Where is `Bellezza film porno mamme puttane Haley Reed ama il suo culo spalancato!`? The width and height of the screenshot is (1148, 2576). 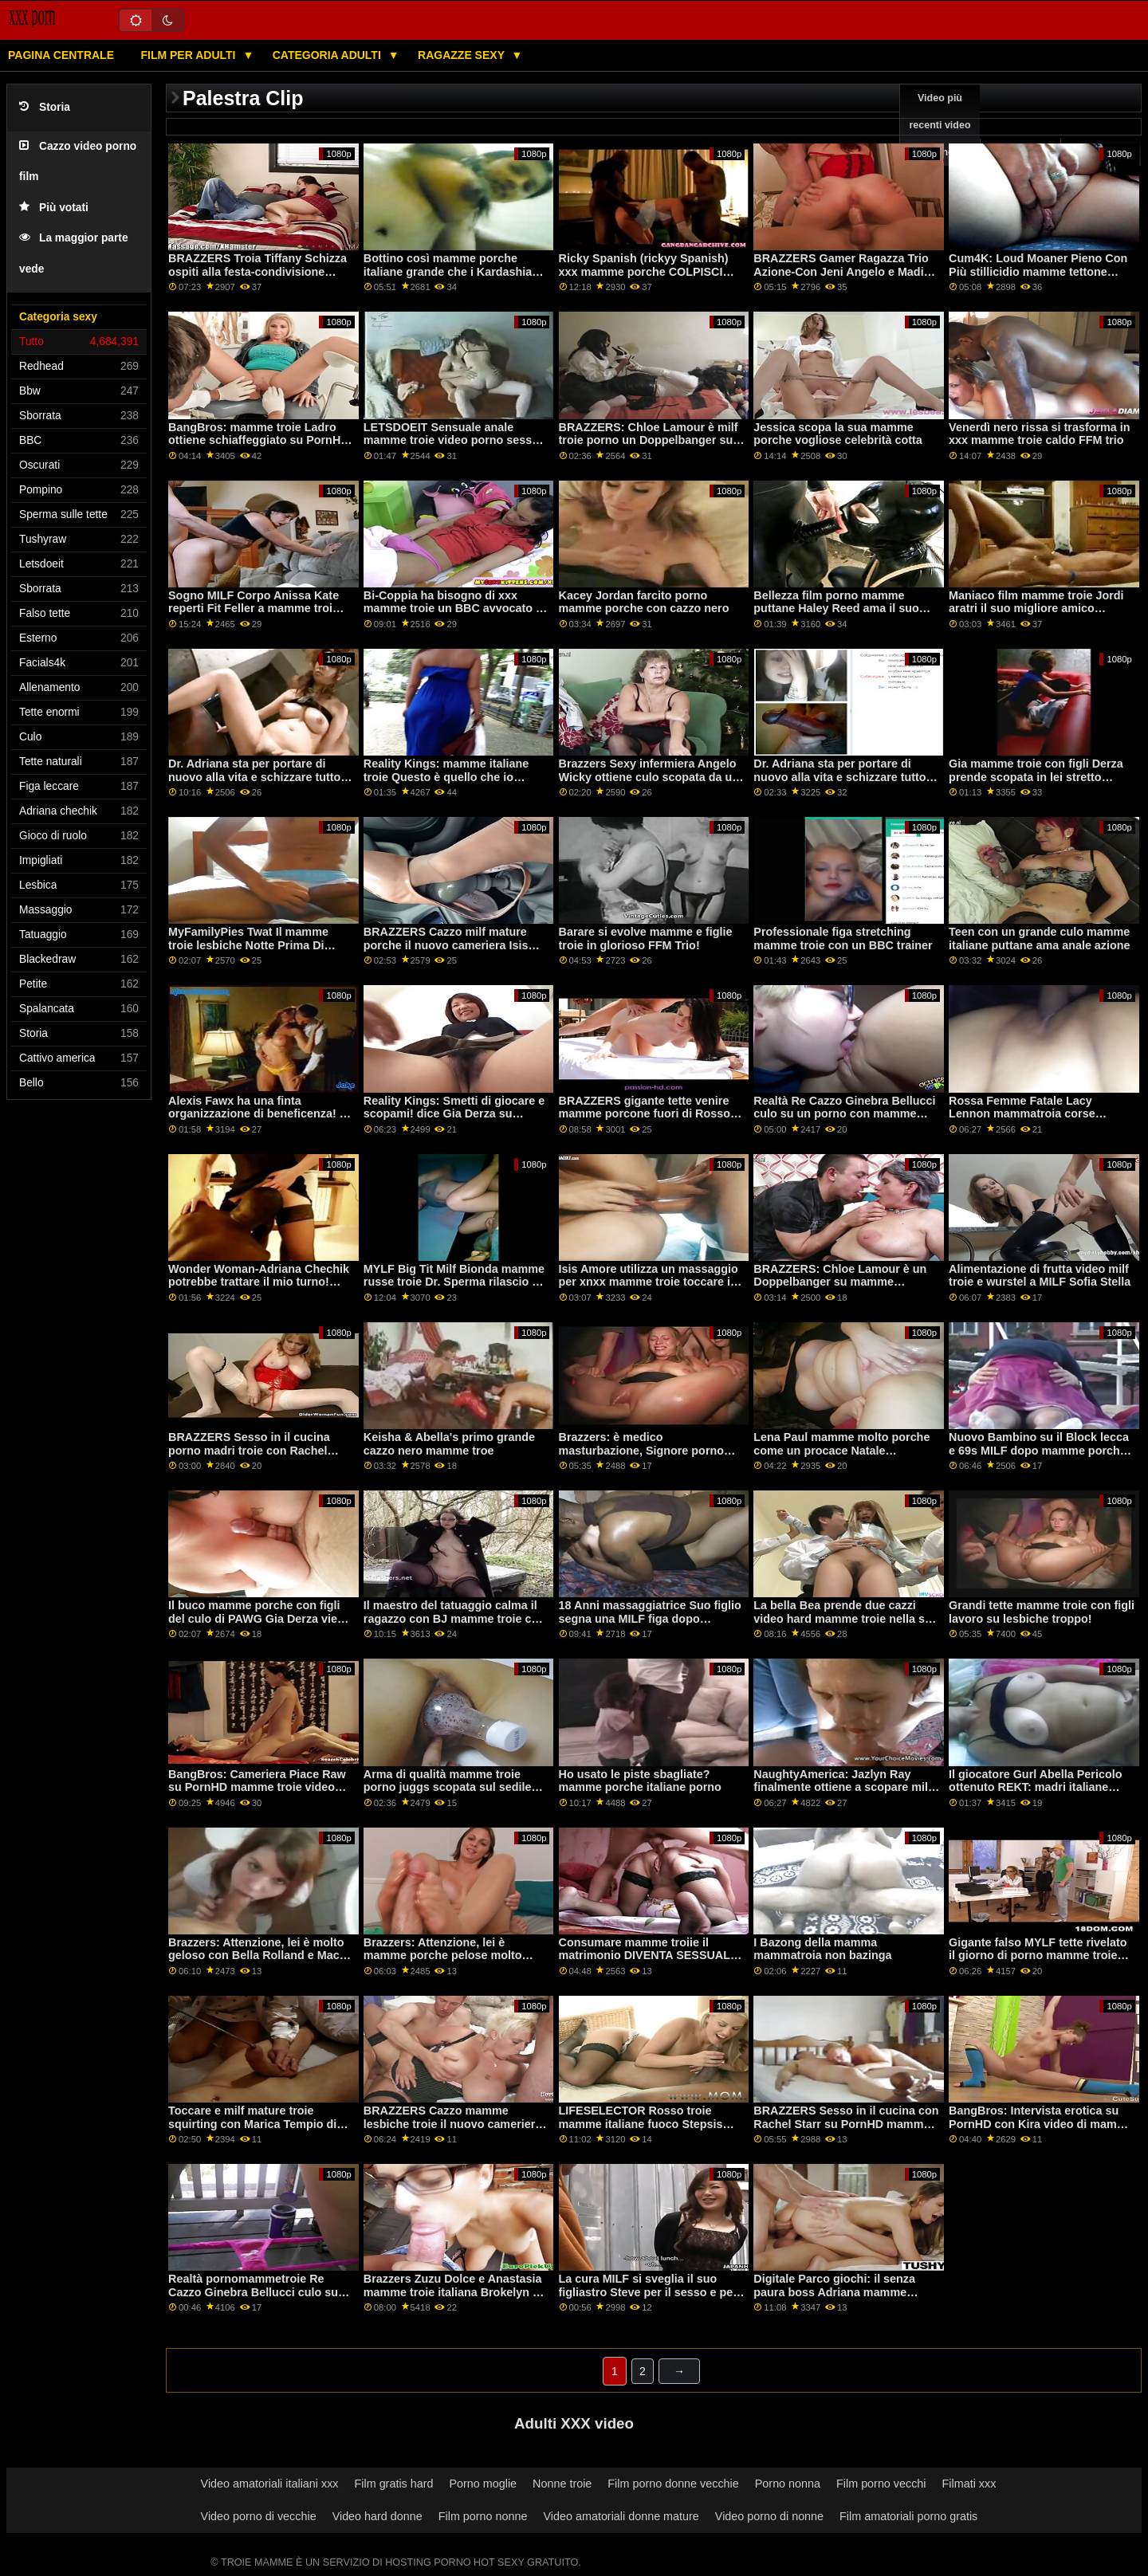
Bellezza film porno mamme puttane Haley Reed ama il suo culo spalancato! is located at coordinates (835, 608).